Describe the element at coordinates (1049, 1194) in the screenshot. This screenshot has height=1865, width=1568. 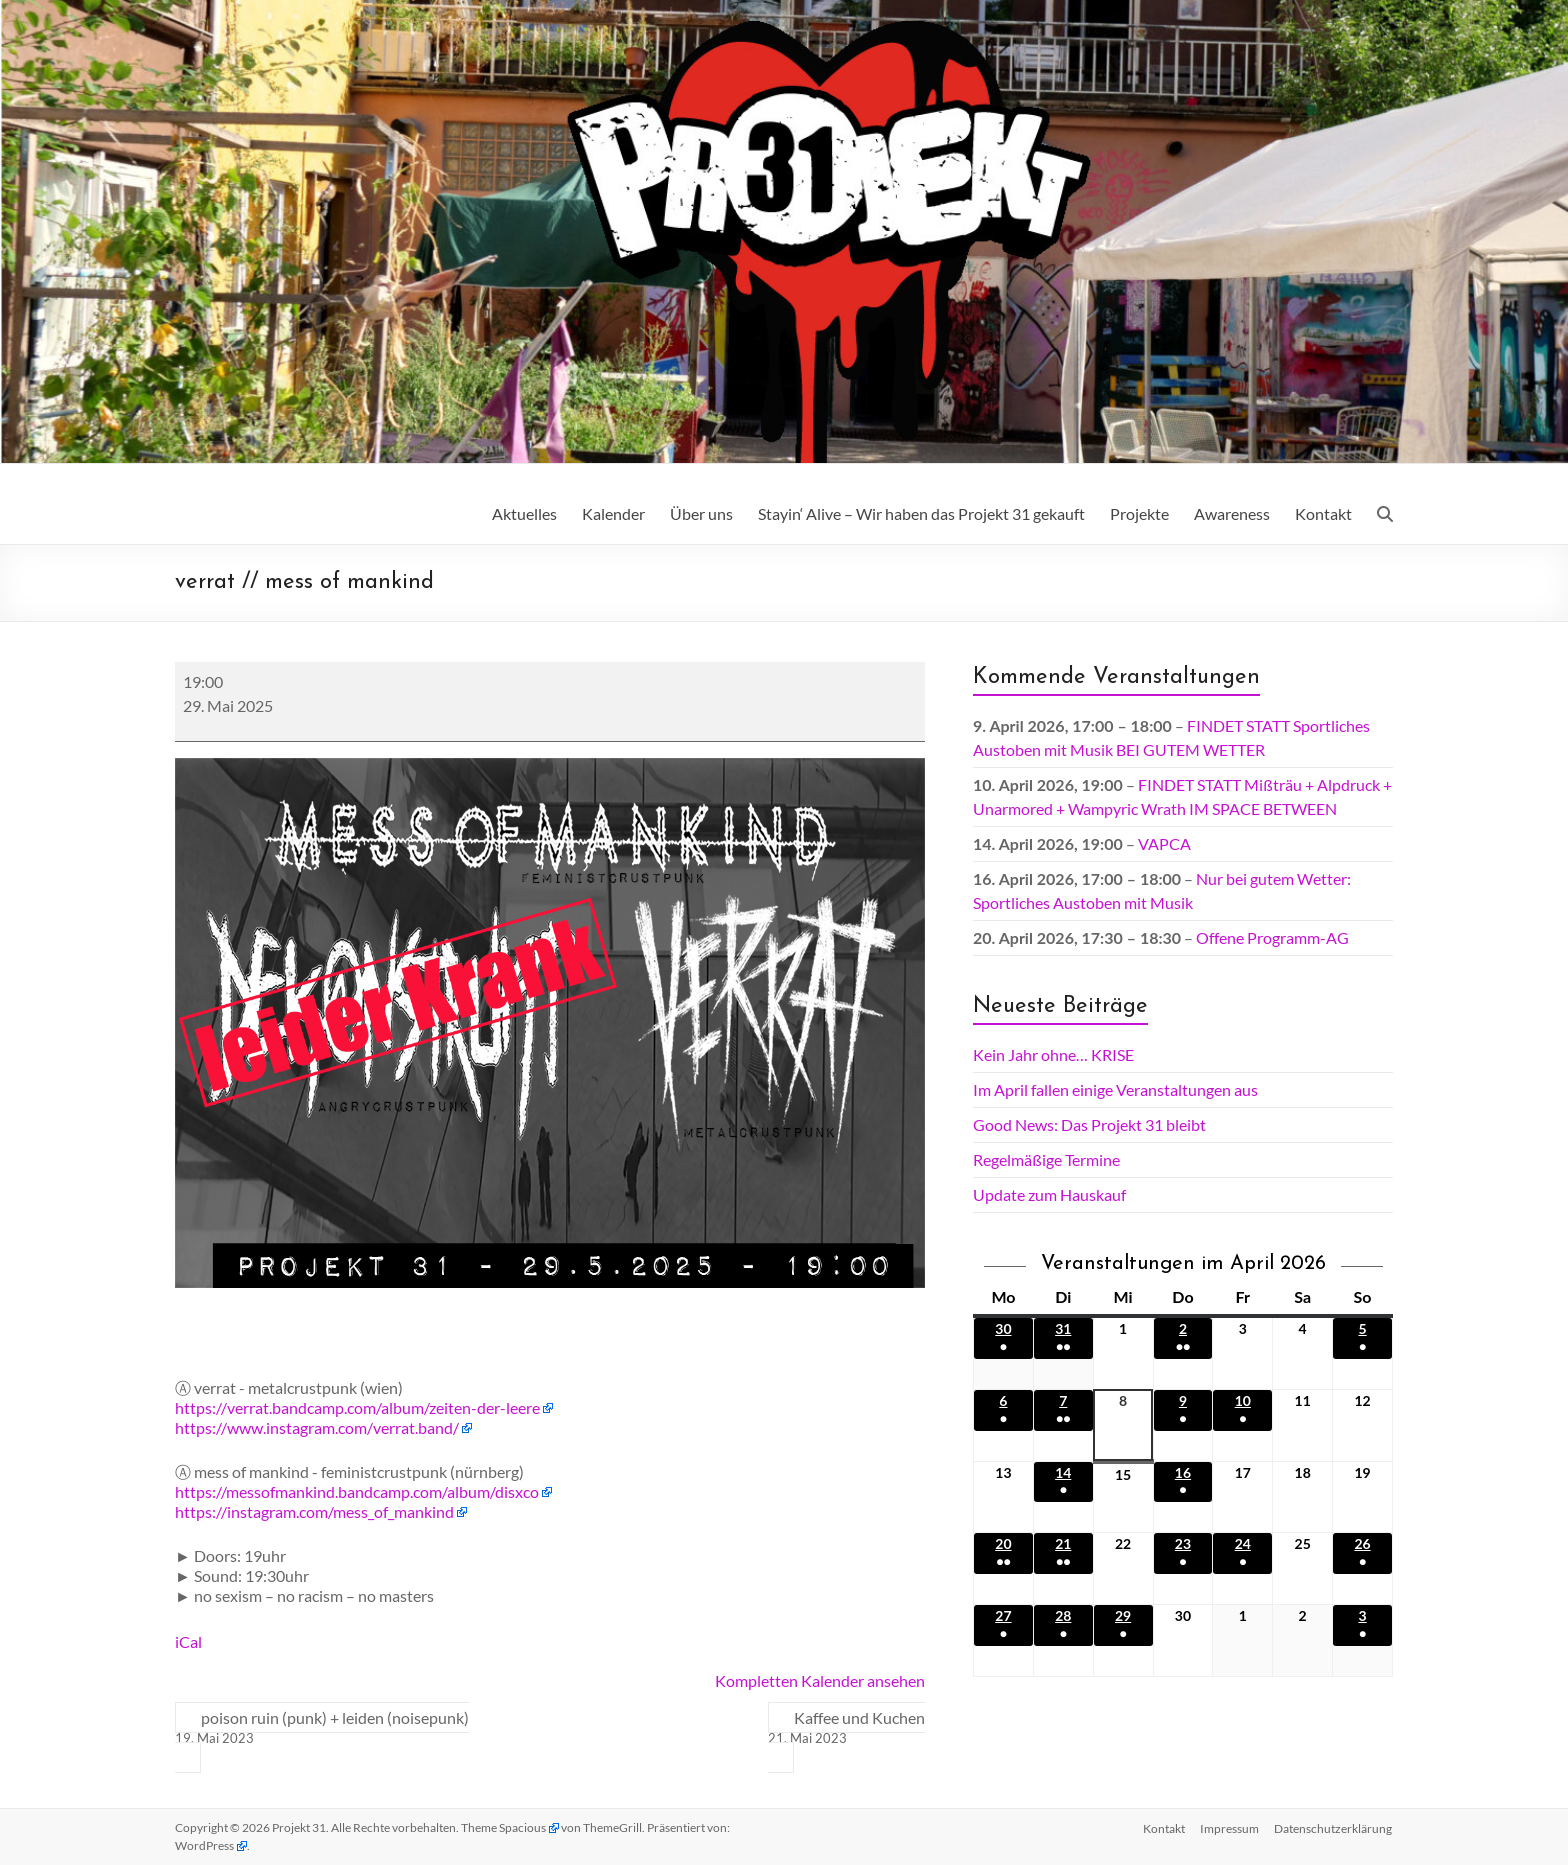
I see `Update zum Hauskauf` at that location.